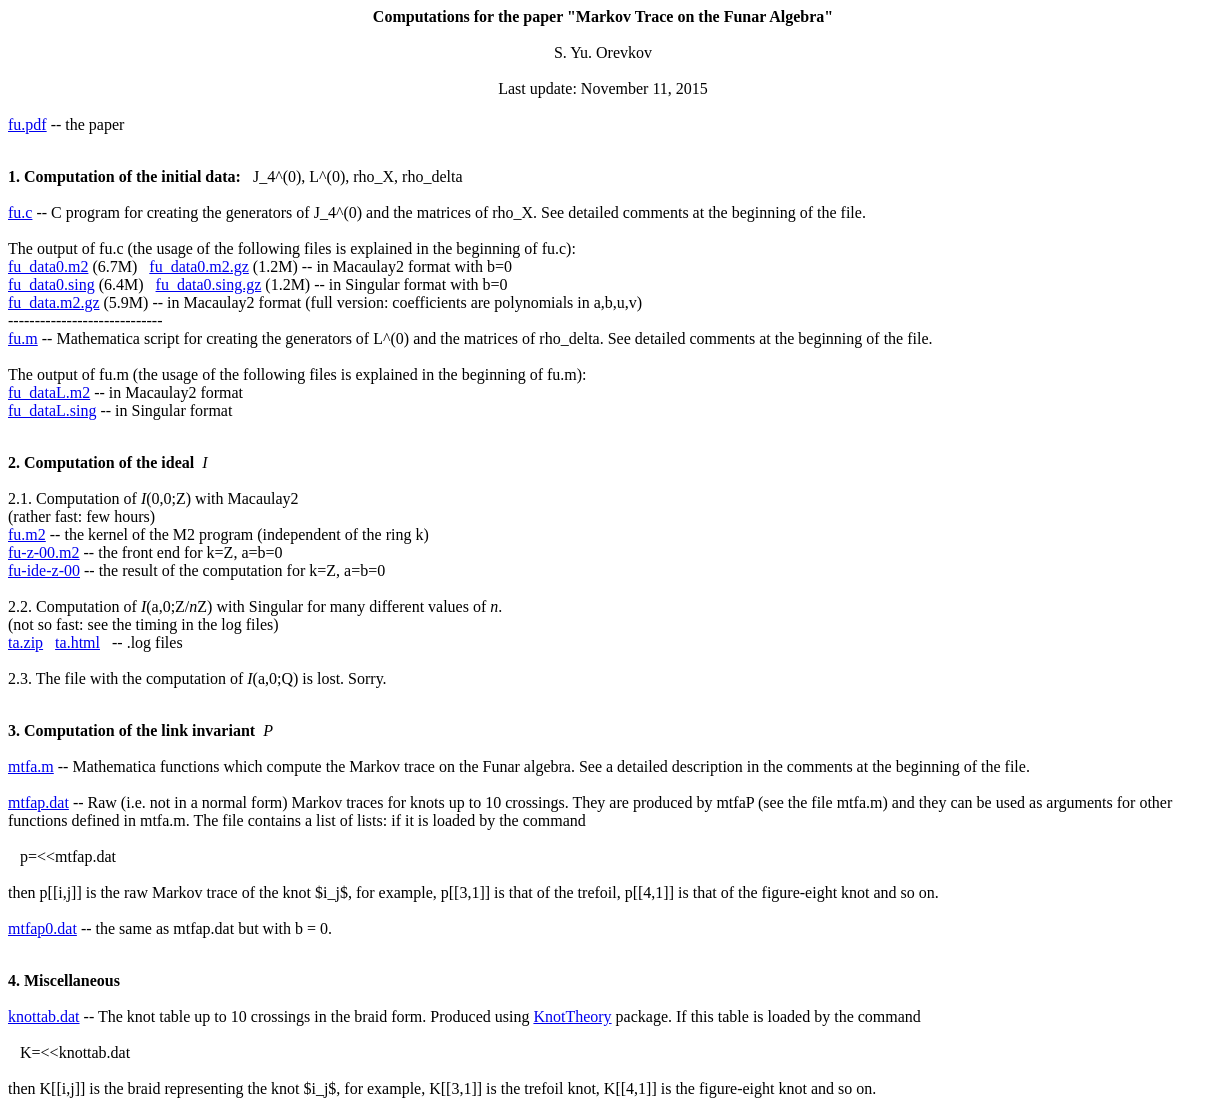 The height and width of the screenshot is (1114, 1206). I want to click on fu.m, so click(23, 338).